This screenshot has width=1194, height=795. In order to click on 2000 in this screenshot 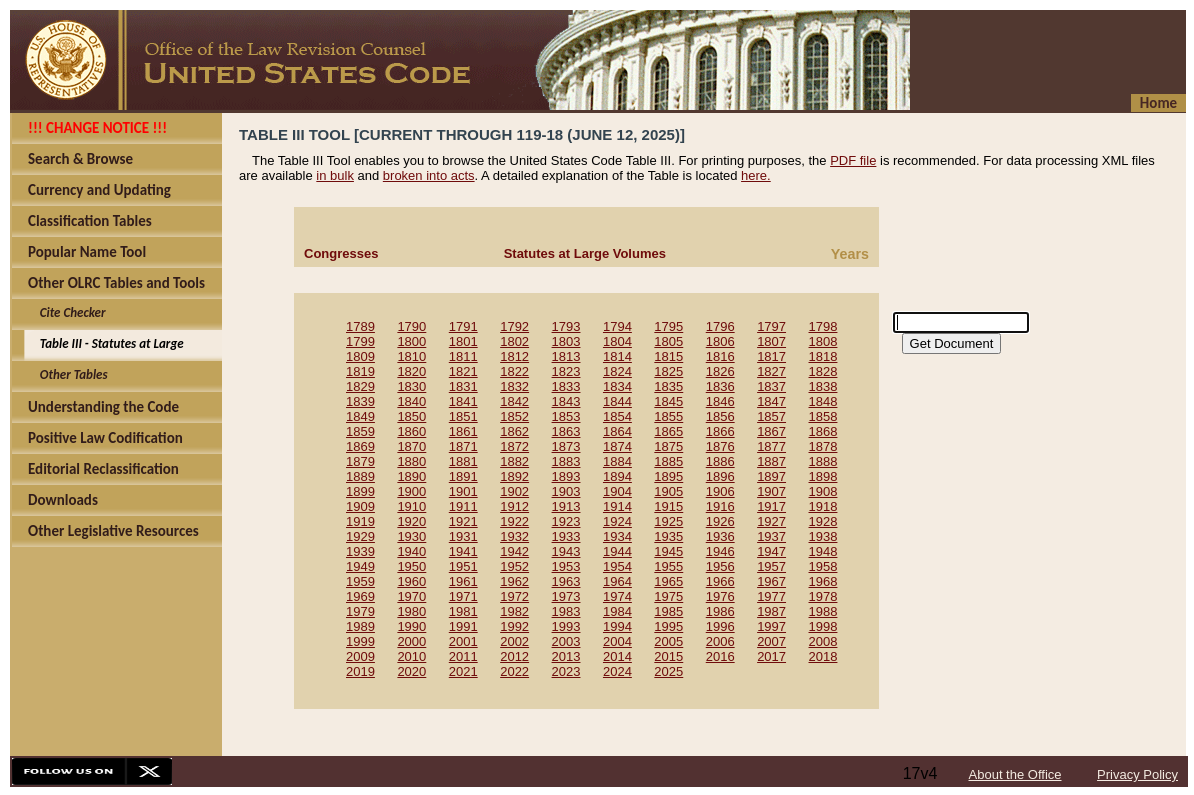, I will do `click(411, 641)`.